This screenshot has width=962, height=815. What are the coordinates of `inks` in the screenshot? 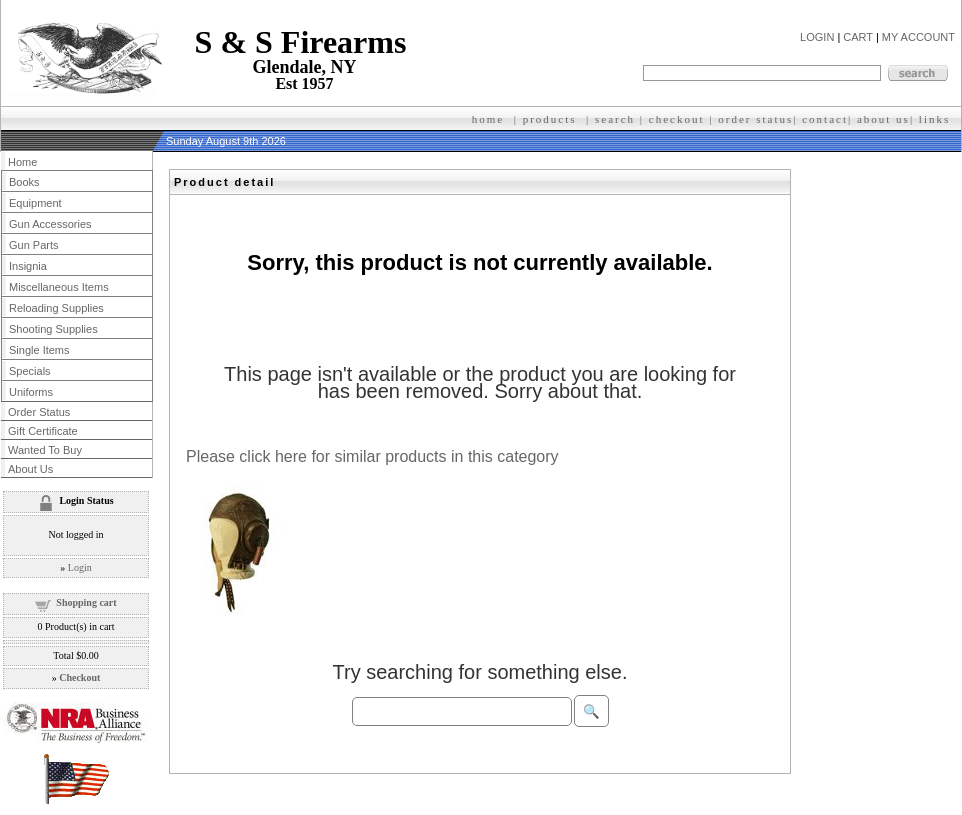 It's located at (937, 119).